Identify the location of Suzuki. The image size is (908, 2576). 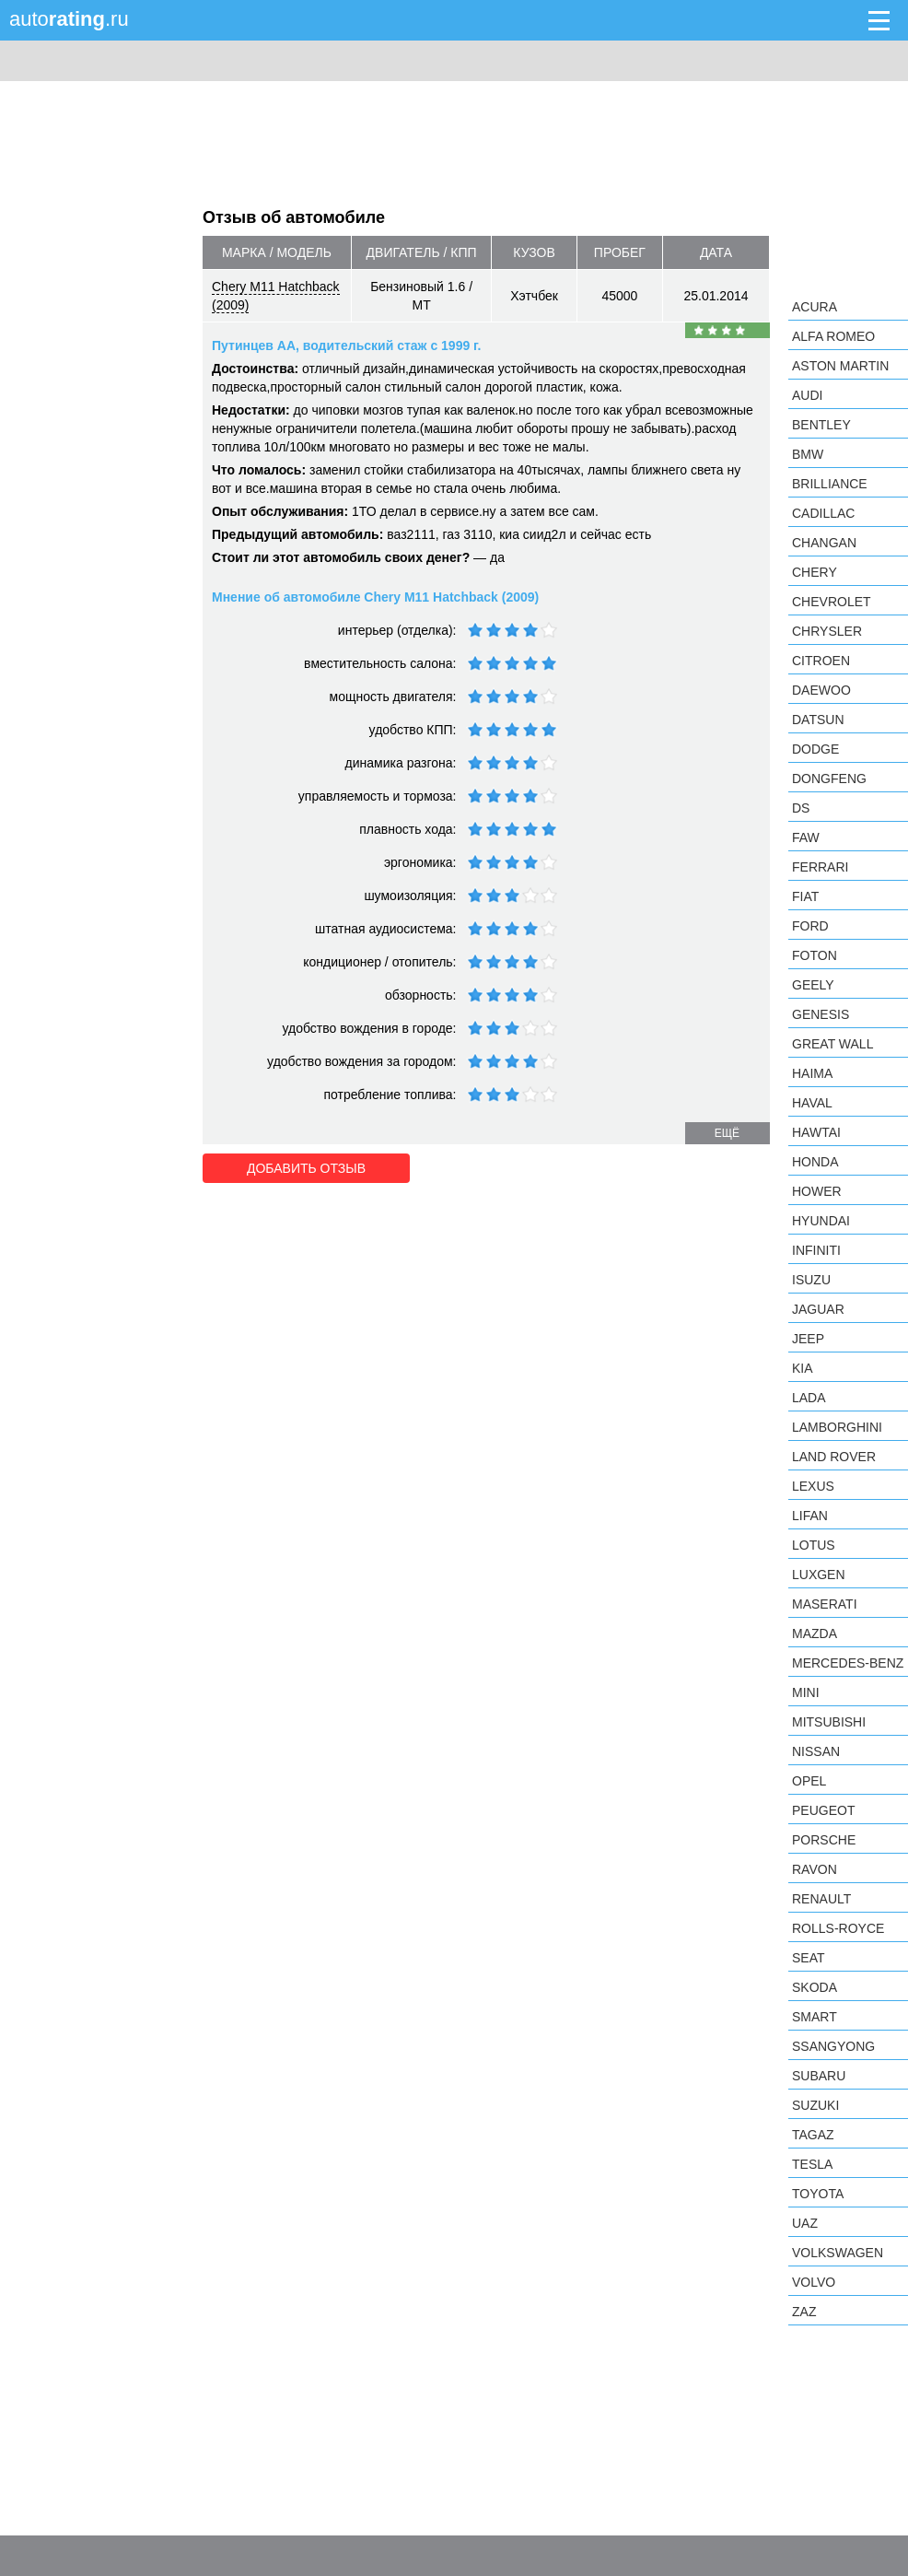
(815, 2105).